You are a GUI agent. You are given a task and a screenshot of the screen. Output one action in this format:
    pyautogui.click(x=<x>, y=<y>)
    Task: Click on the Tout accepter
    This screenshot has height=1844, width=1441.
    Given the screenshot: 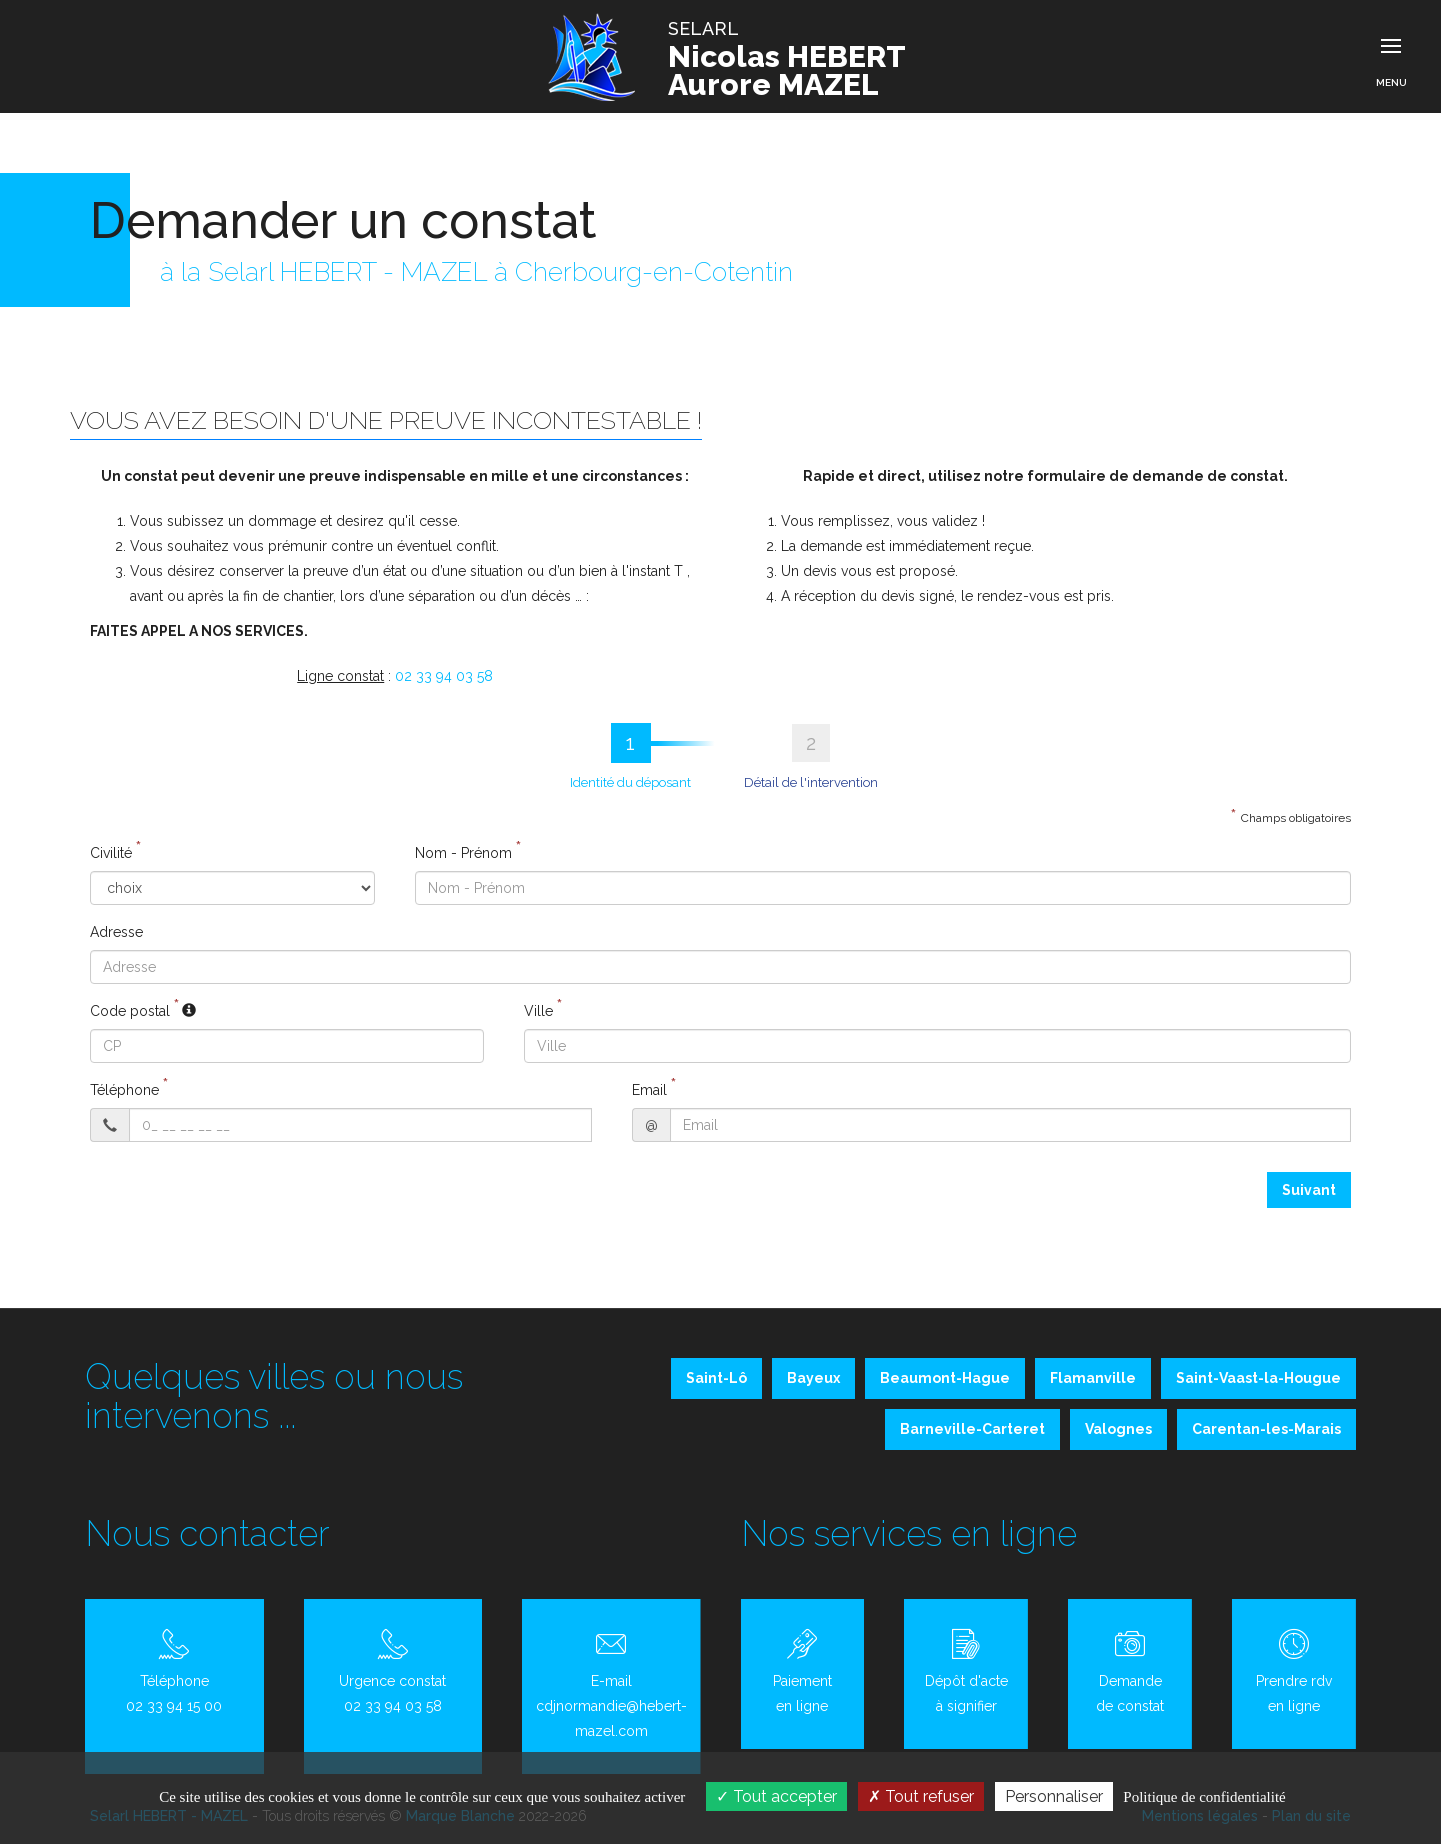 What is the action you would take?
    pyautogui.click(x=776, y=1796)
    